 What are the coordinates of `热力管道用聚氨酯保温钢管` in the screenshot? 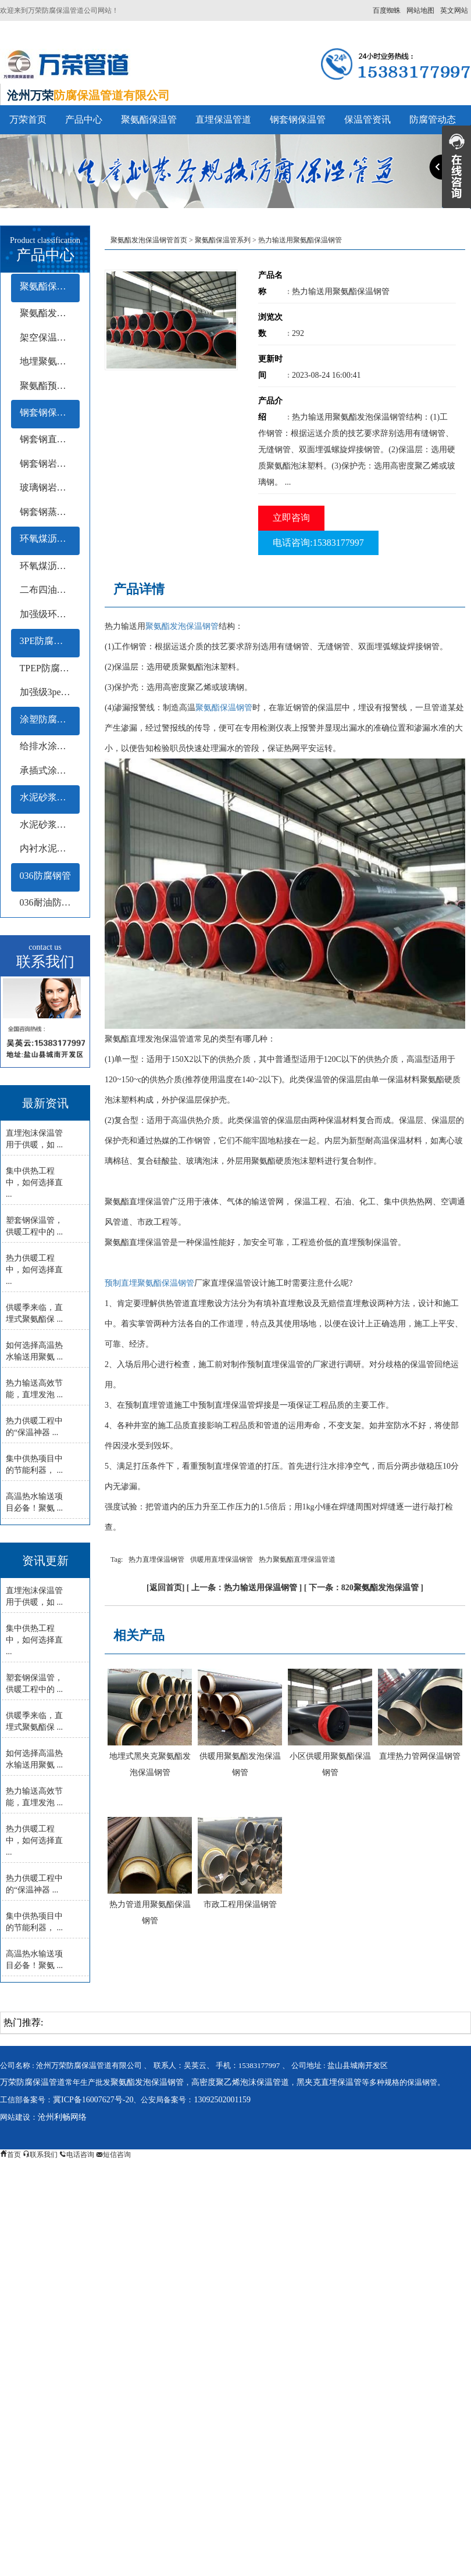 It's located at (150, 1912).